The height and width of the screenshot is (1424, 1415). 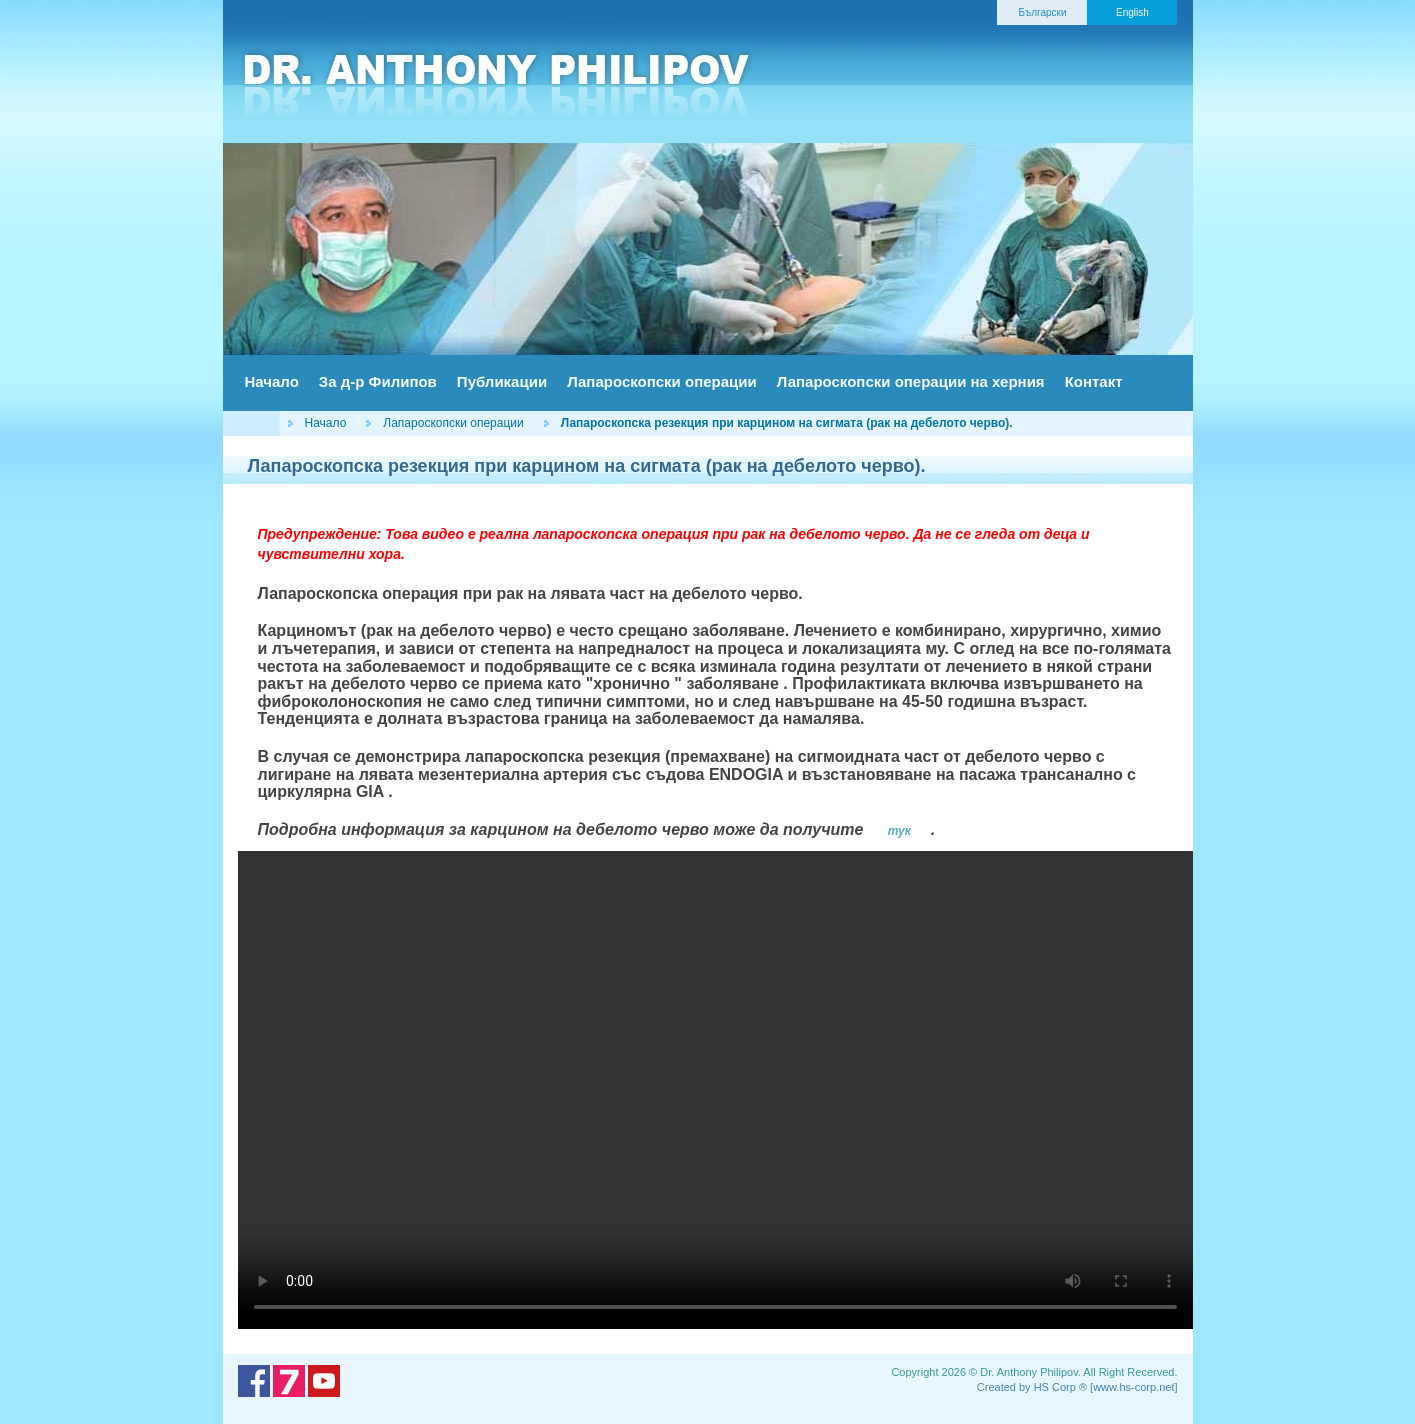 What do you see at coordinates (1094, 381) in the screenshot?
I see `Контакт` at bounding box center [1094, 381].